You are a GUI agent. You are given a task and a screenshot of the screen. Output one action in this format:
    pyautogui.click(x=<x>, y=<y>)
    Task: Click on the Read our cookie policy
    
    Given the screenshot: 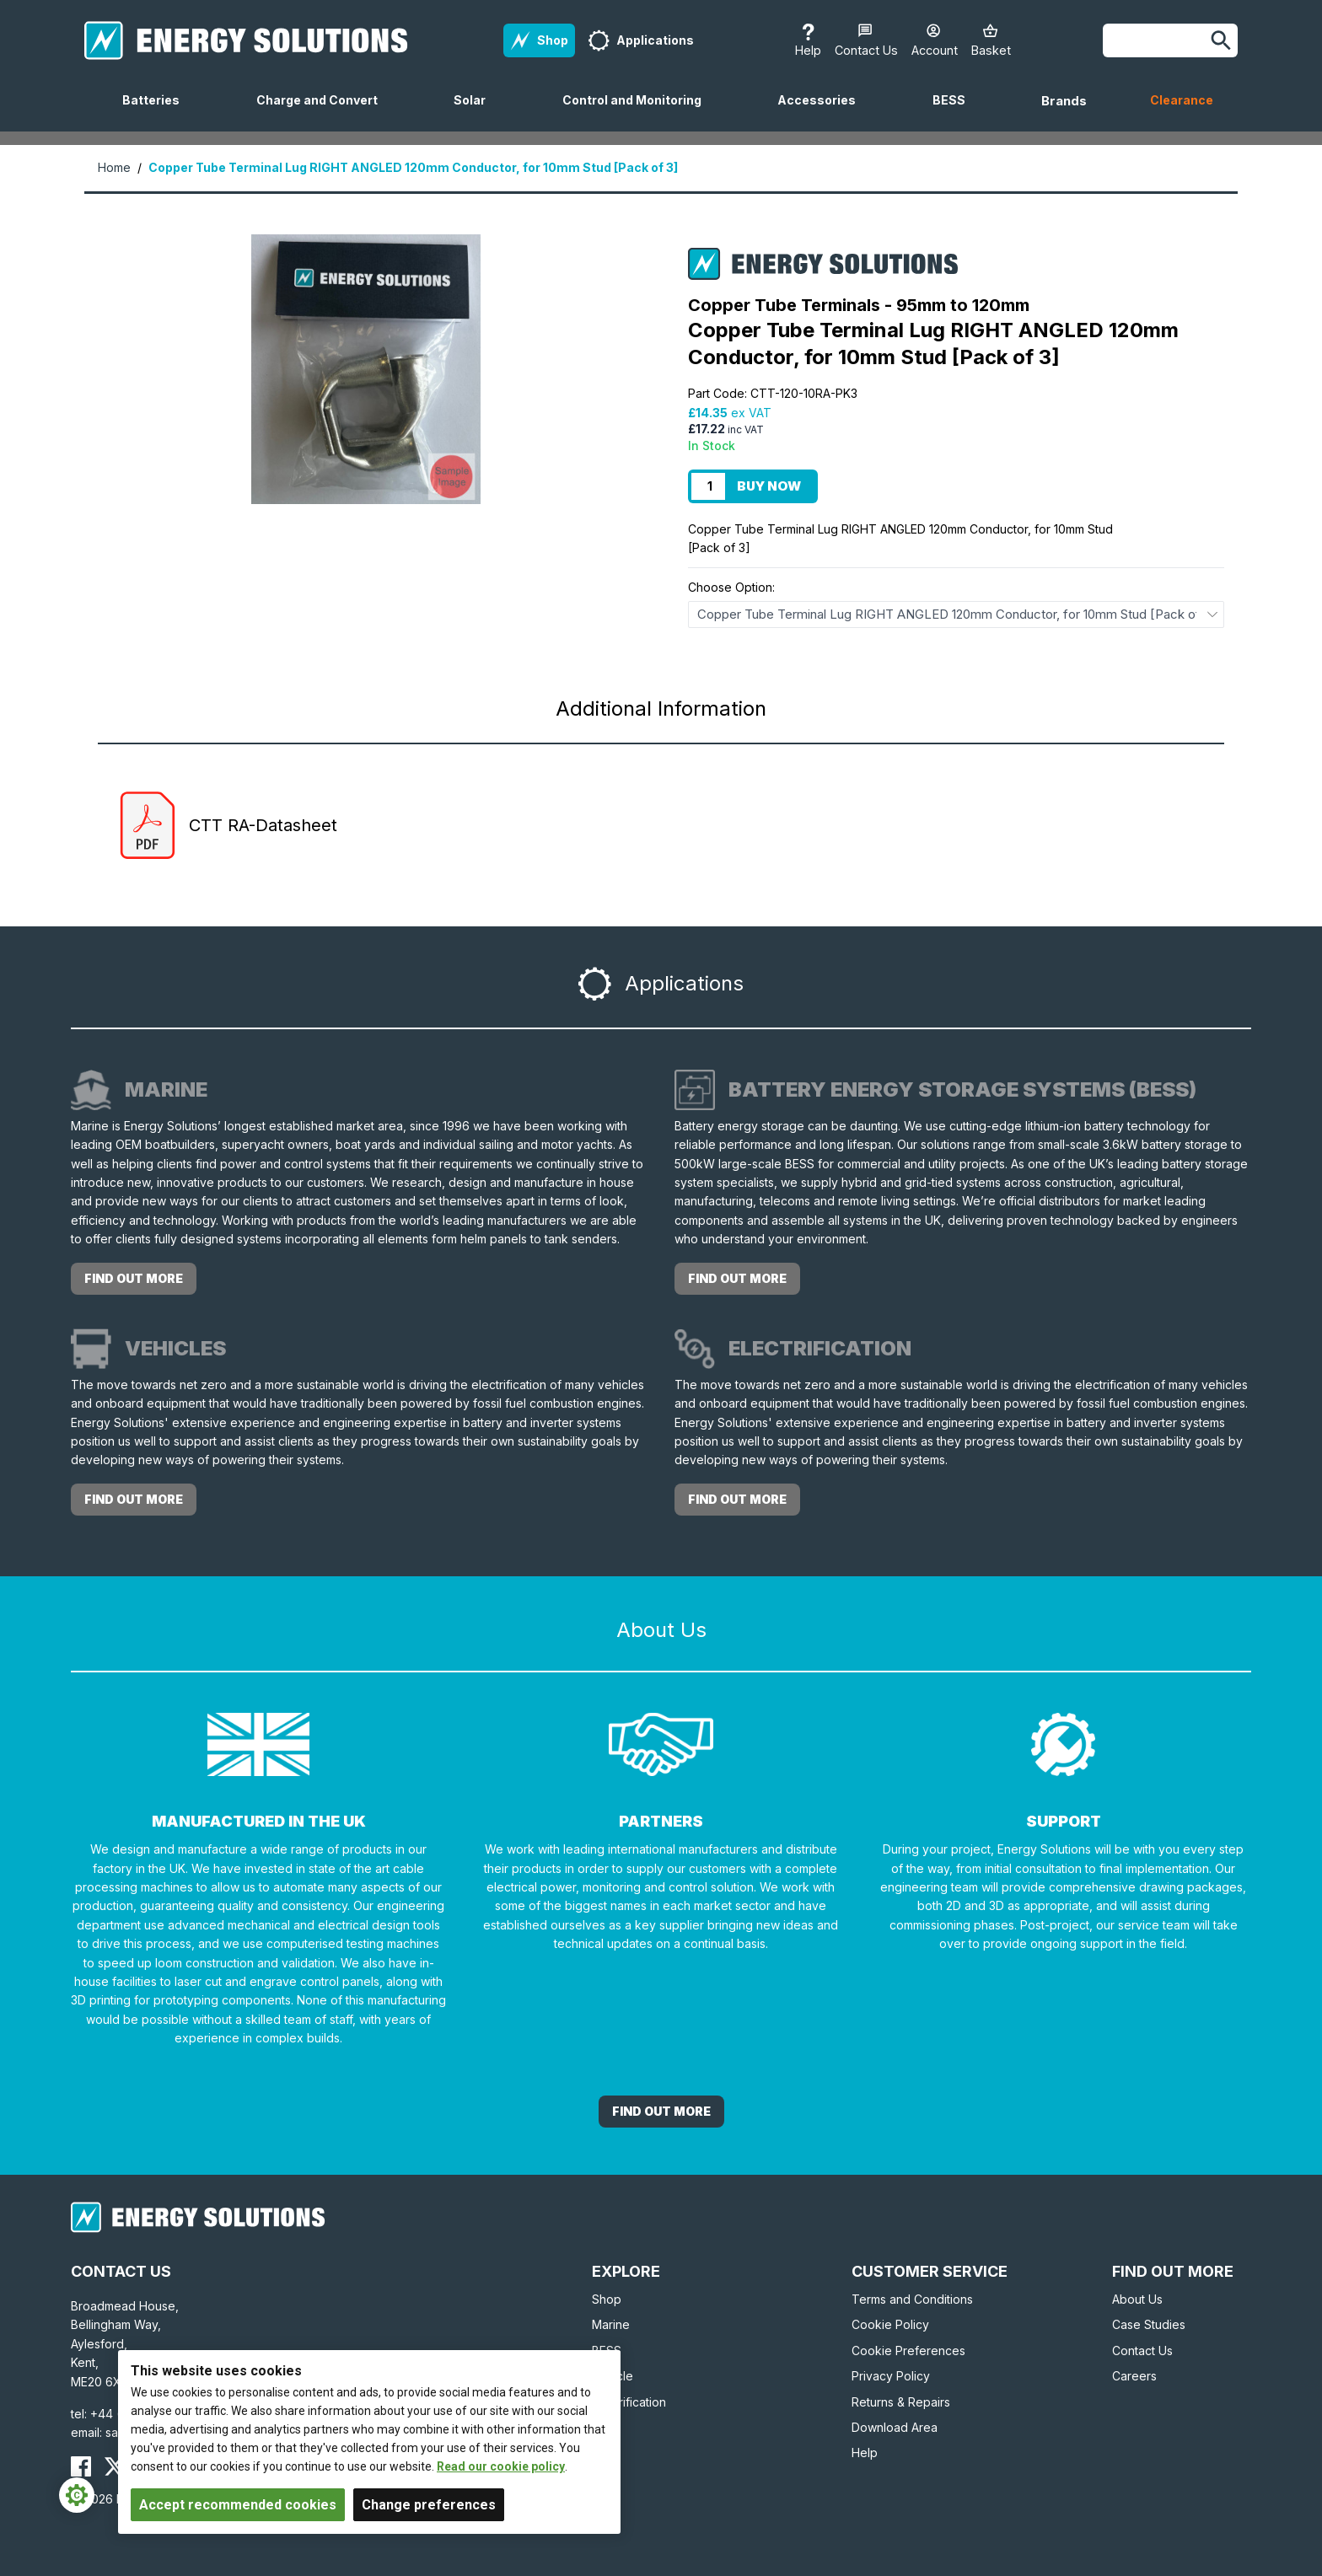 What is the action you would take?
    pyautogui.click(x=501, y=2466)
    